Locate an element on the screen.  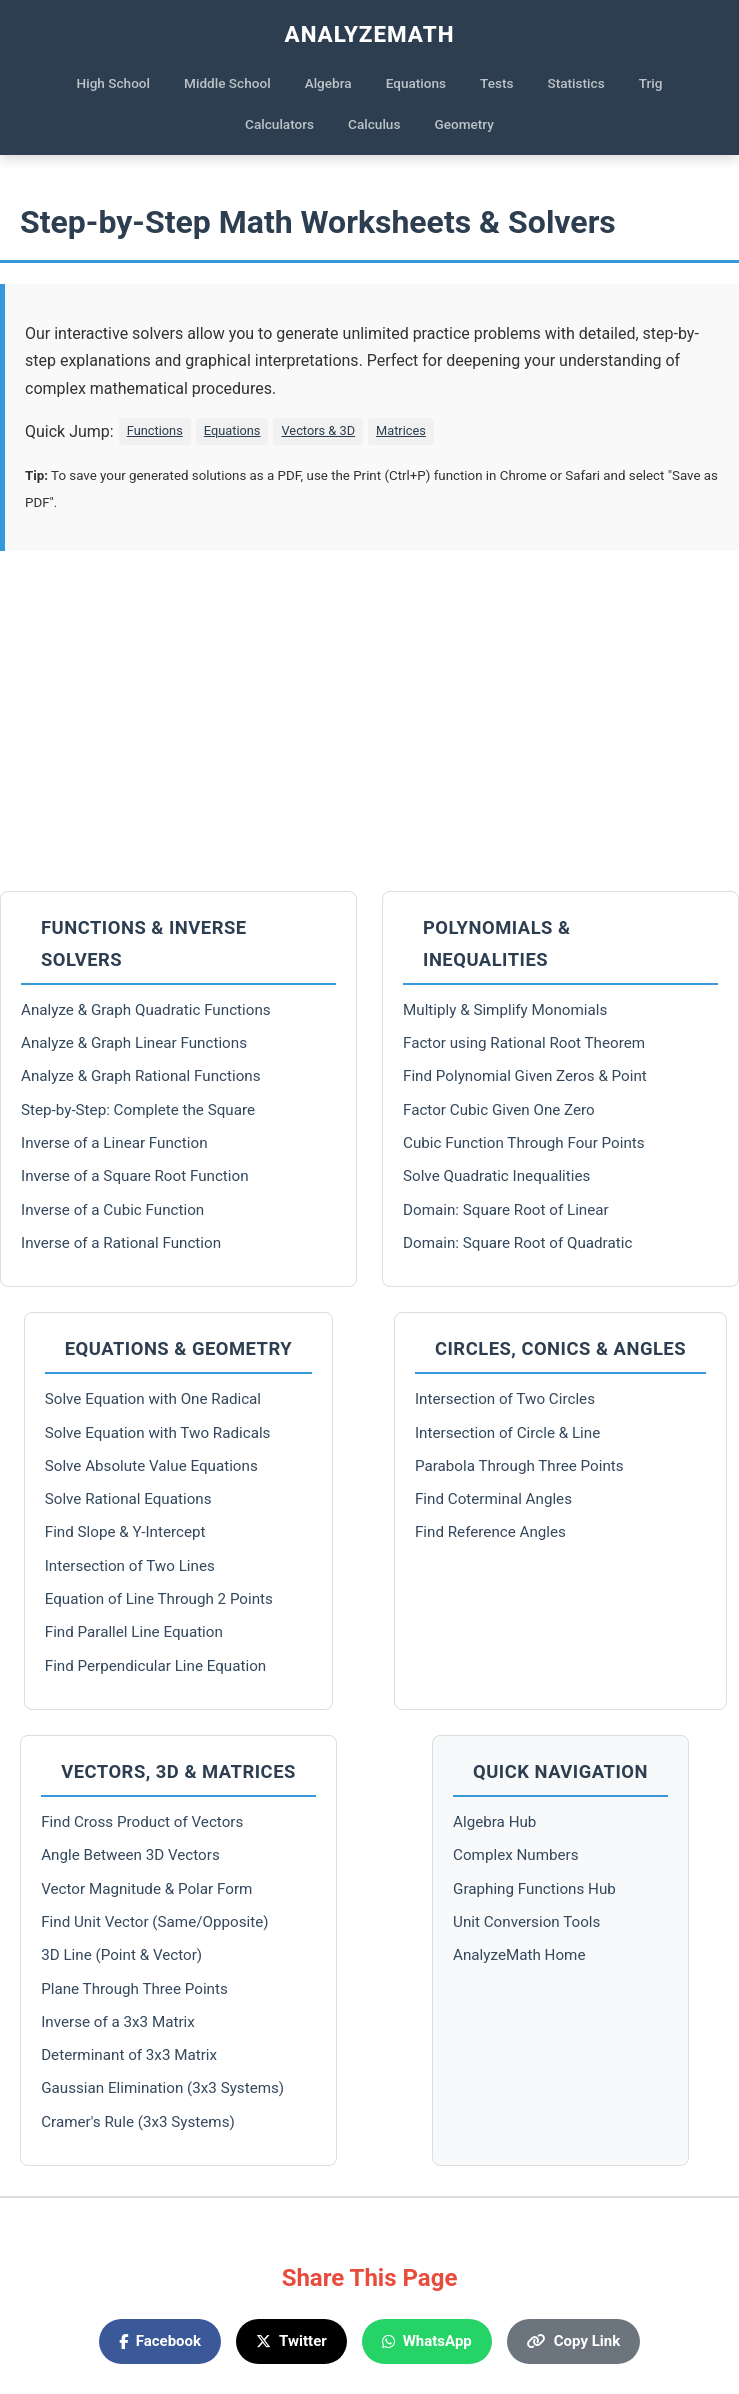
Vector Magnitude & Polar Form is located at coordinates (146, 1889).